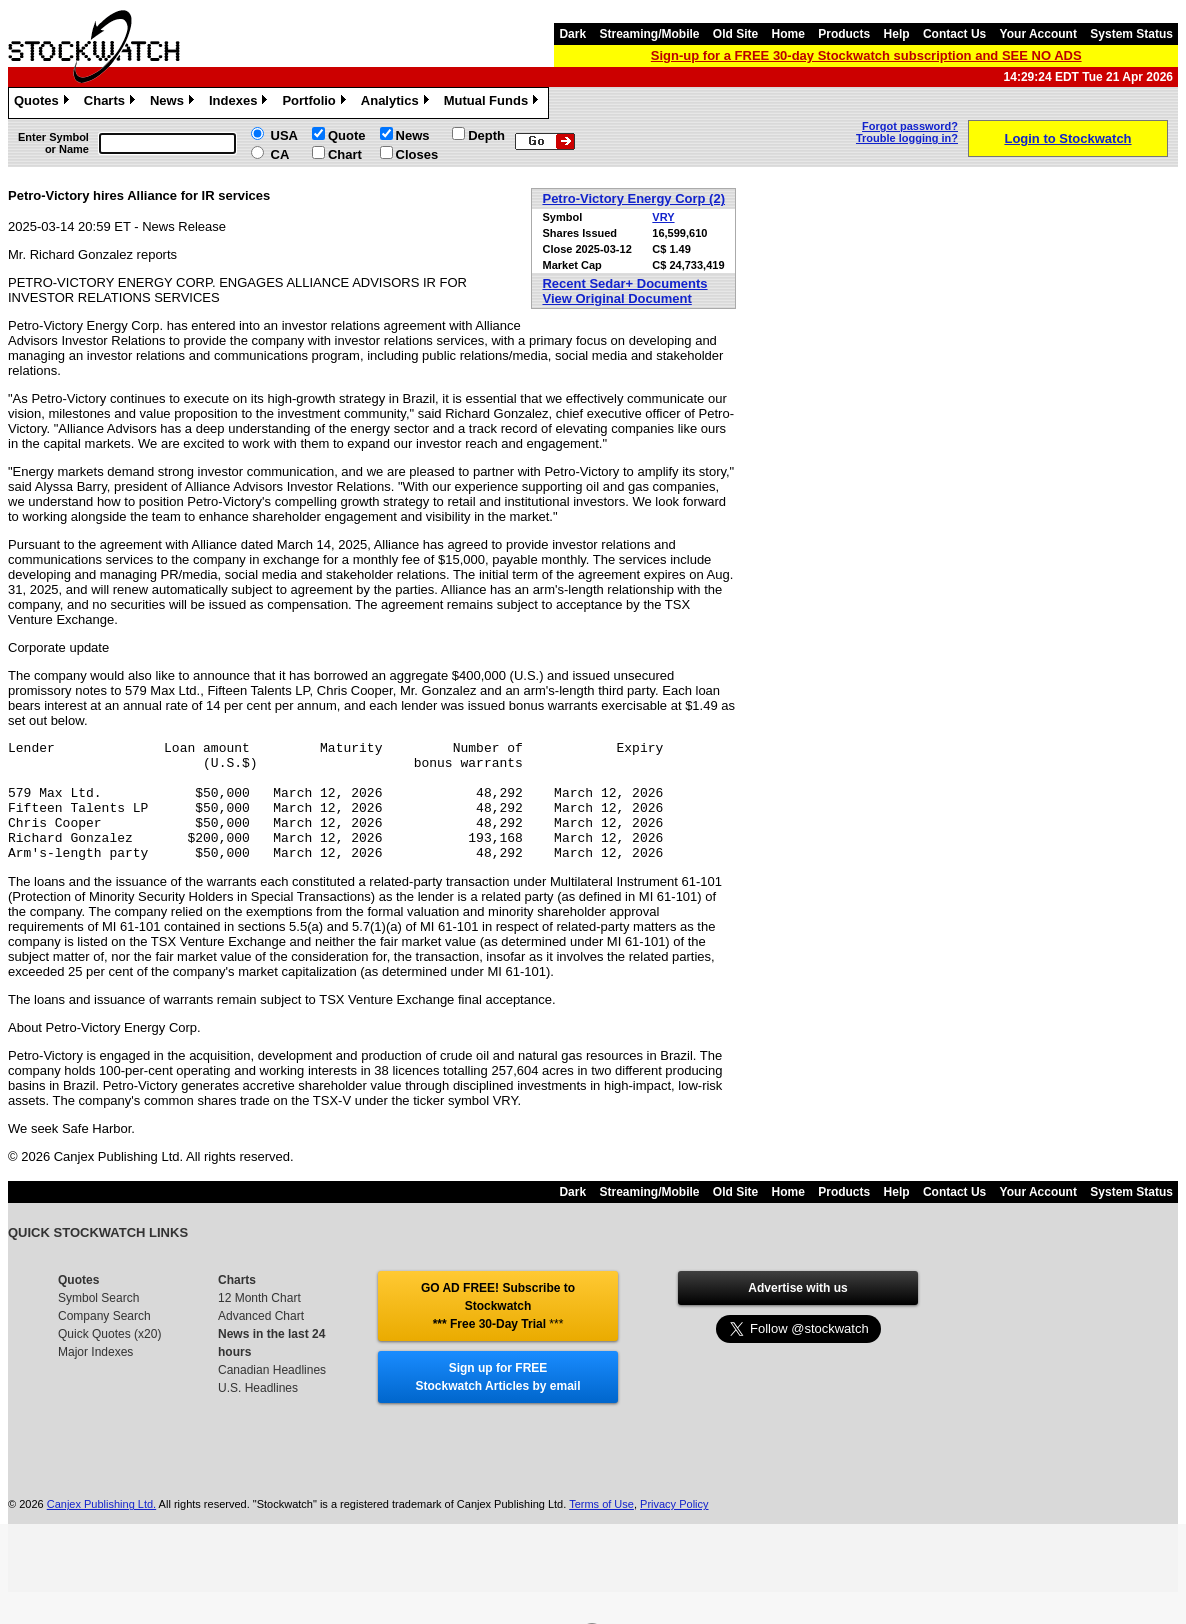 The width and height of the screenshot is (1186, 1624). What do you see at coordinates (735, 34) in the screenshot?
I see `Old Site` at bounding box center [735, 34].